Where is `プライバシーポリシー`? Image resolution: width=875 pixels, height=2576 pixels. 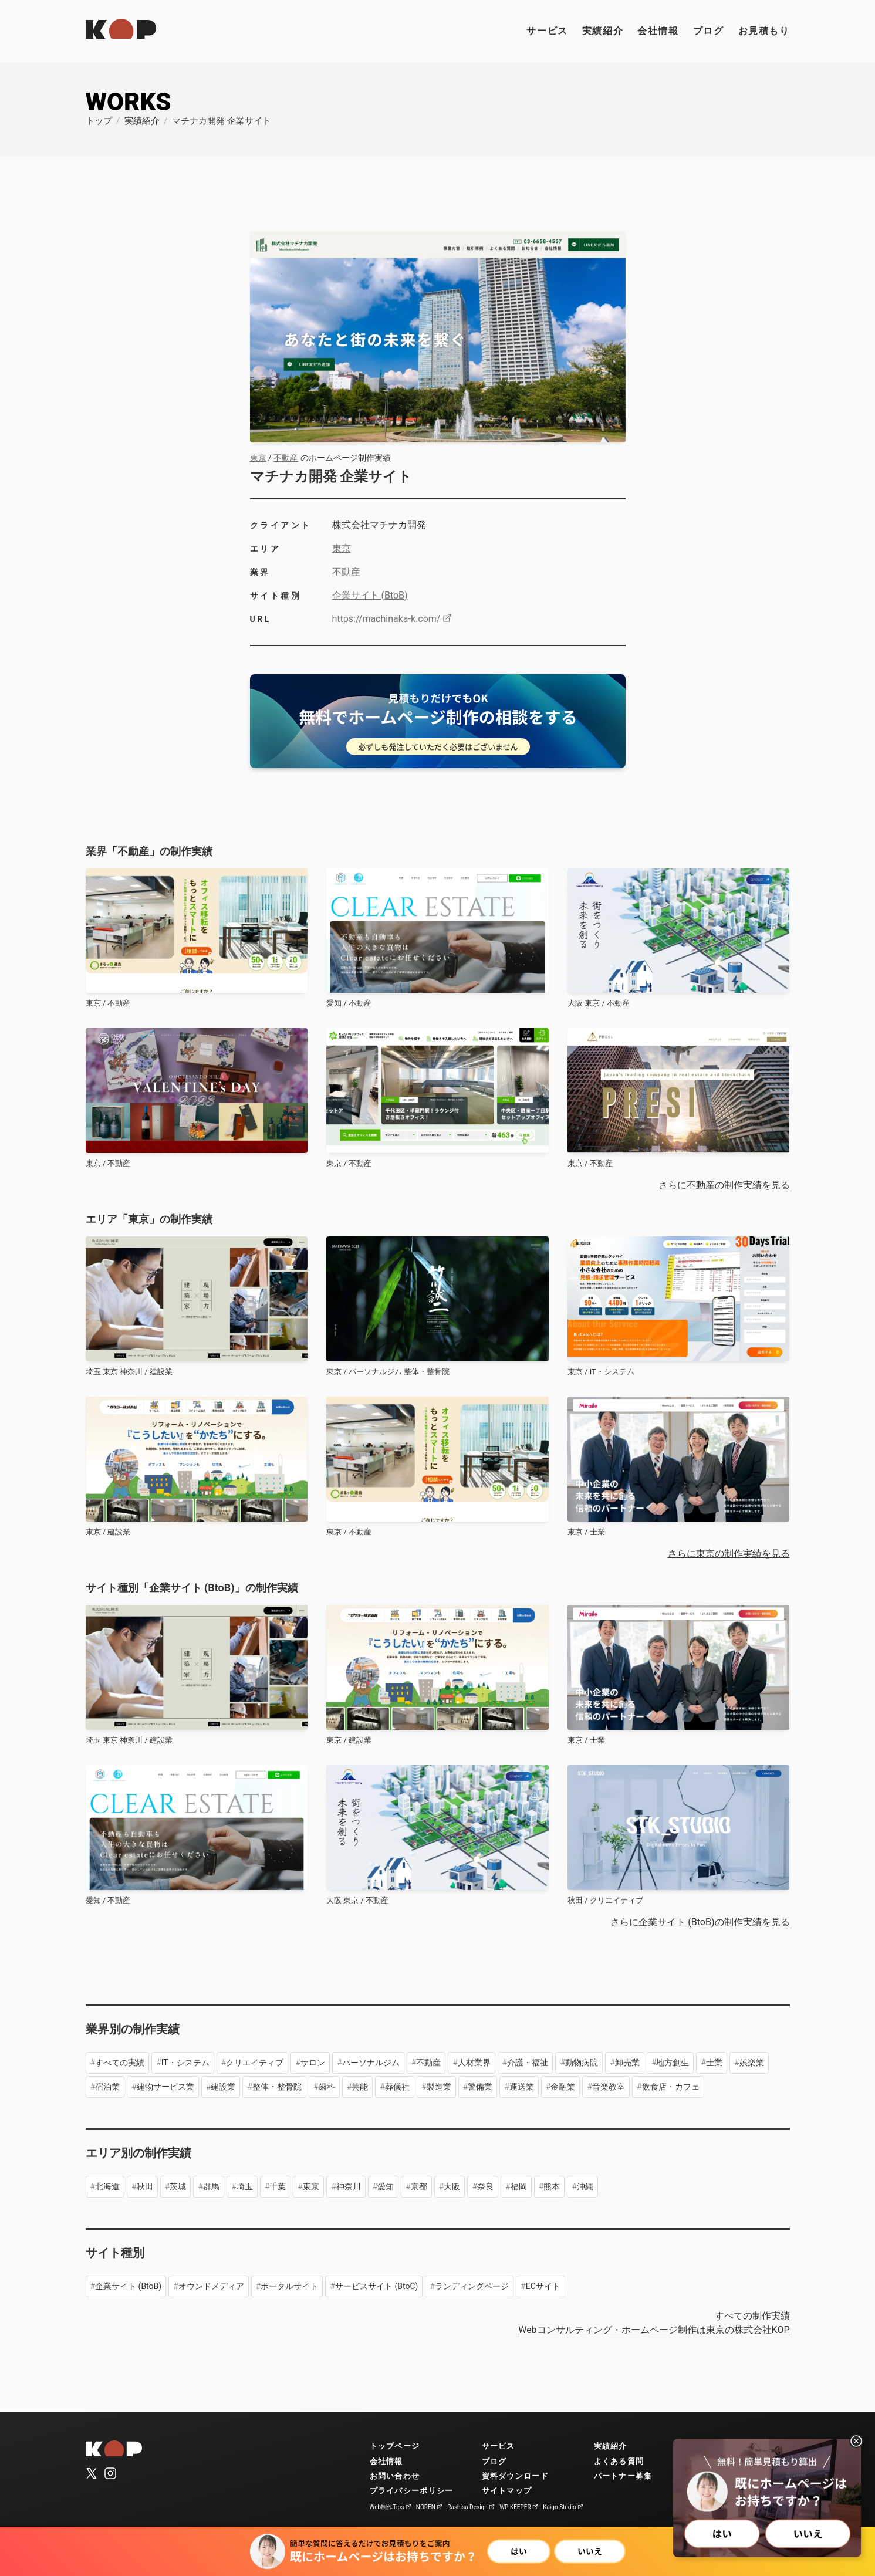
プライバシーポリシー is located at coordinates (412, 2490).